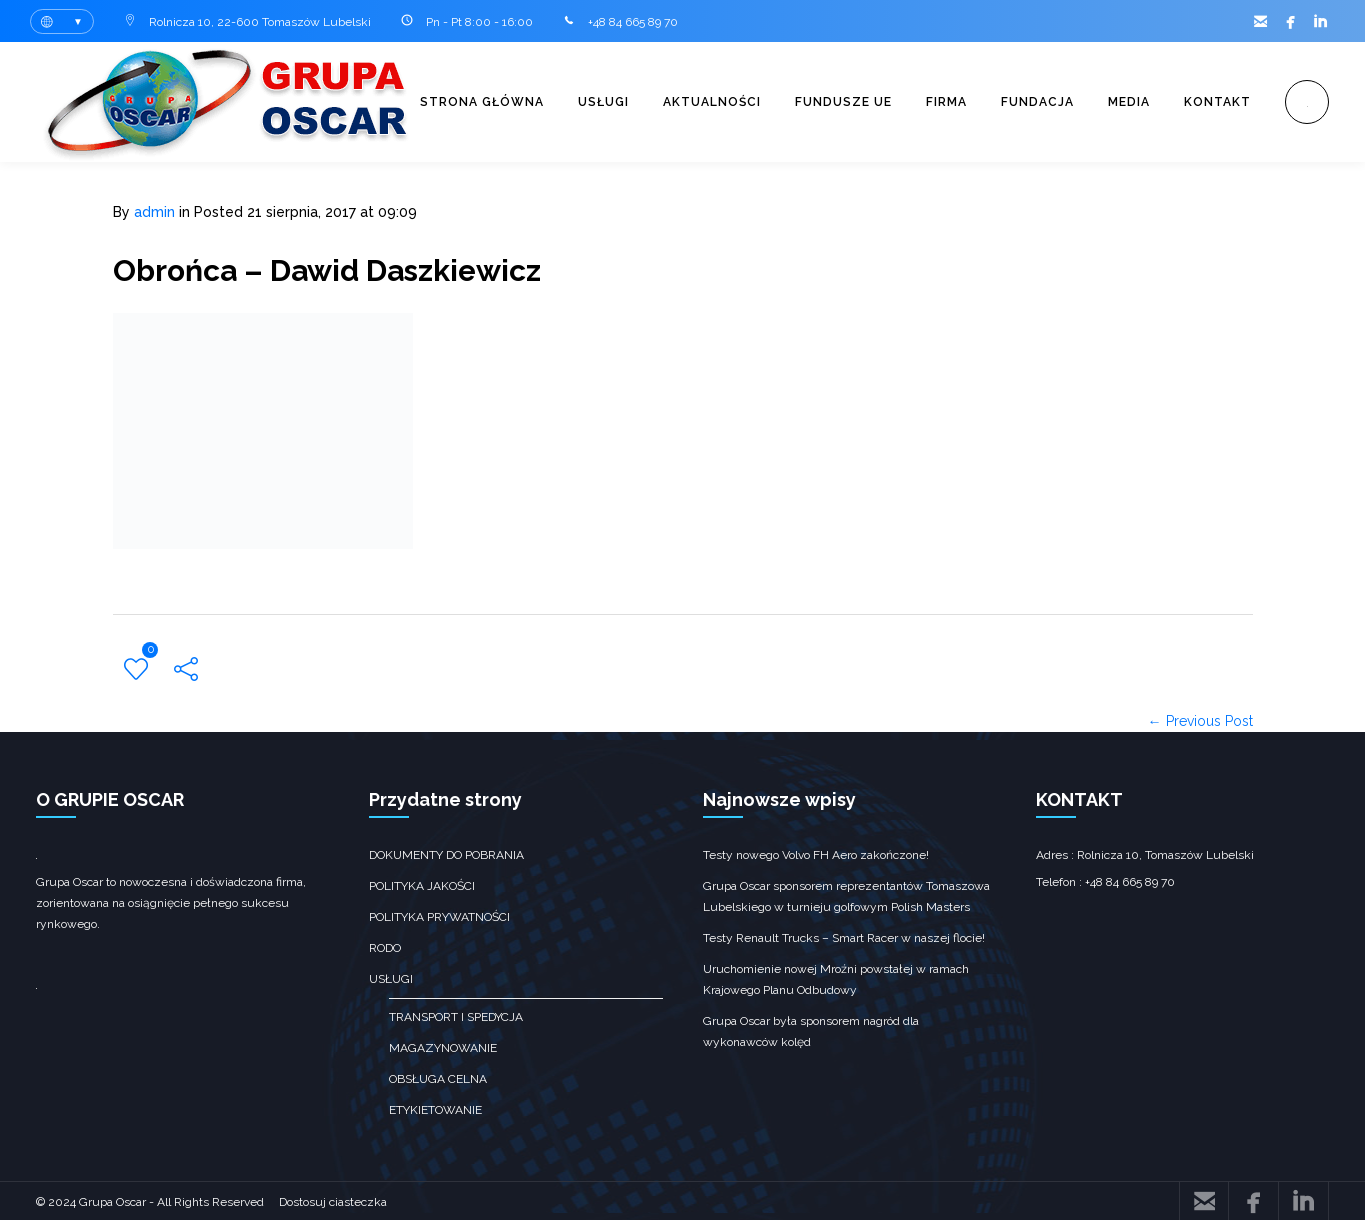 The image size is (1365, 1220). I want to click on Dokumenty do pobrania, so click(446, 854).